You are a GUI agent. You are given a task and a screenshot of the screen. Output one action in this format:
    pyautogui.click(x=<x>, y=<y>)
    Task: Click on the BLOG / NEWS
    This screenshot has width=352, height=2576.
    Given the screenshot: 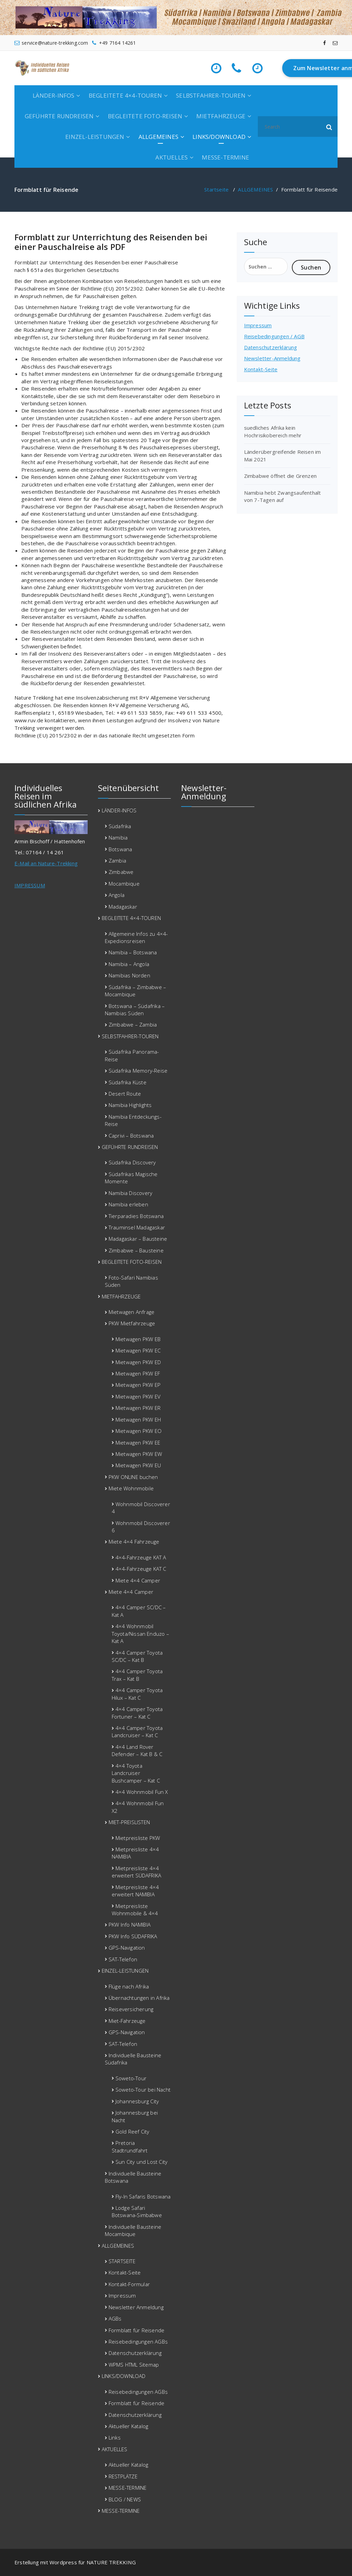 What is the action you would take?
    pyautogui.click(x=125, y=2499)
    